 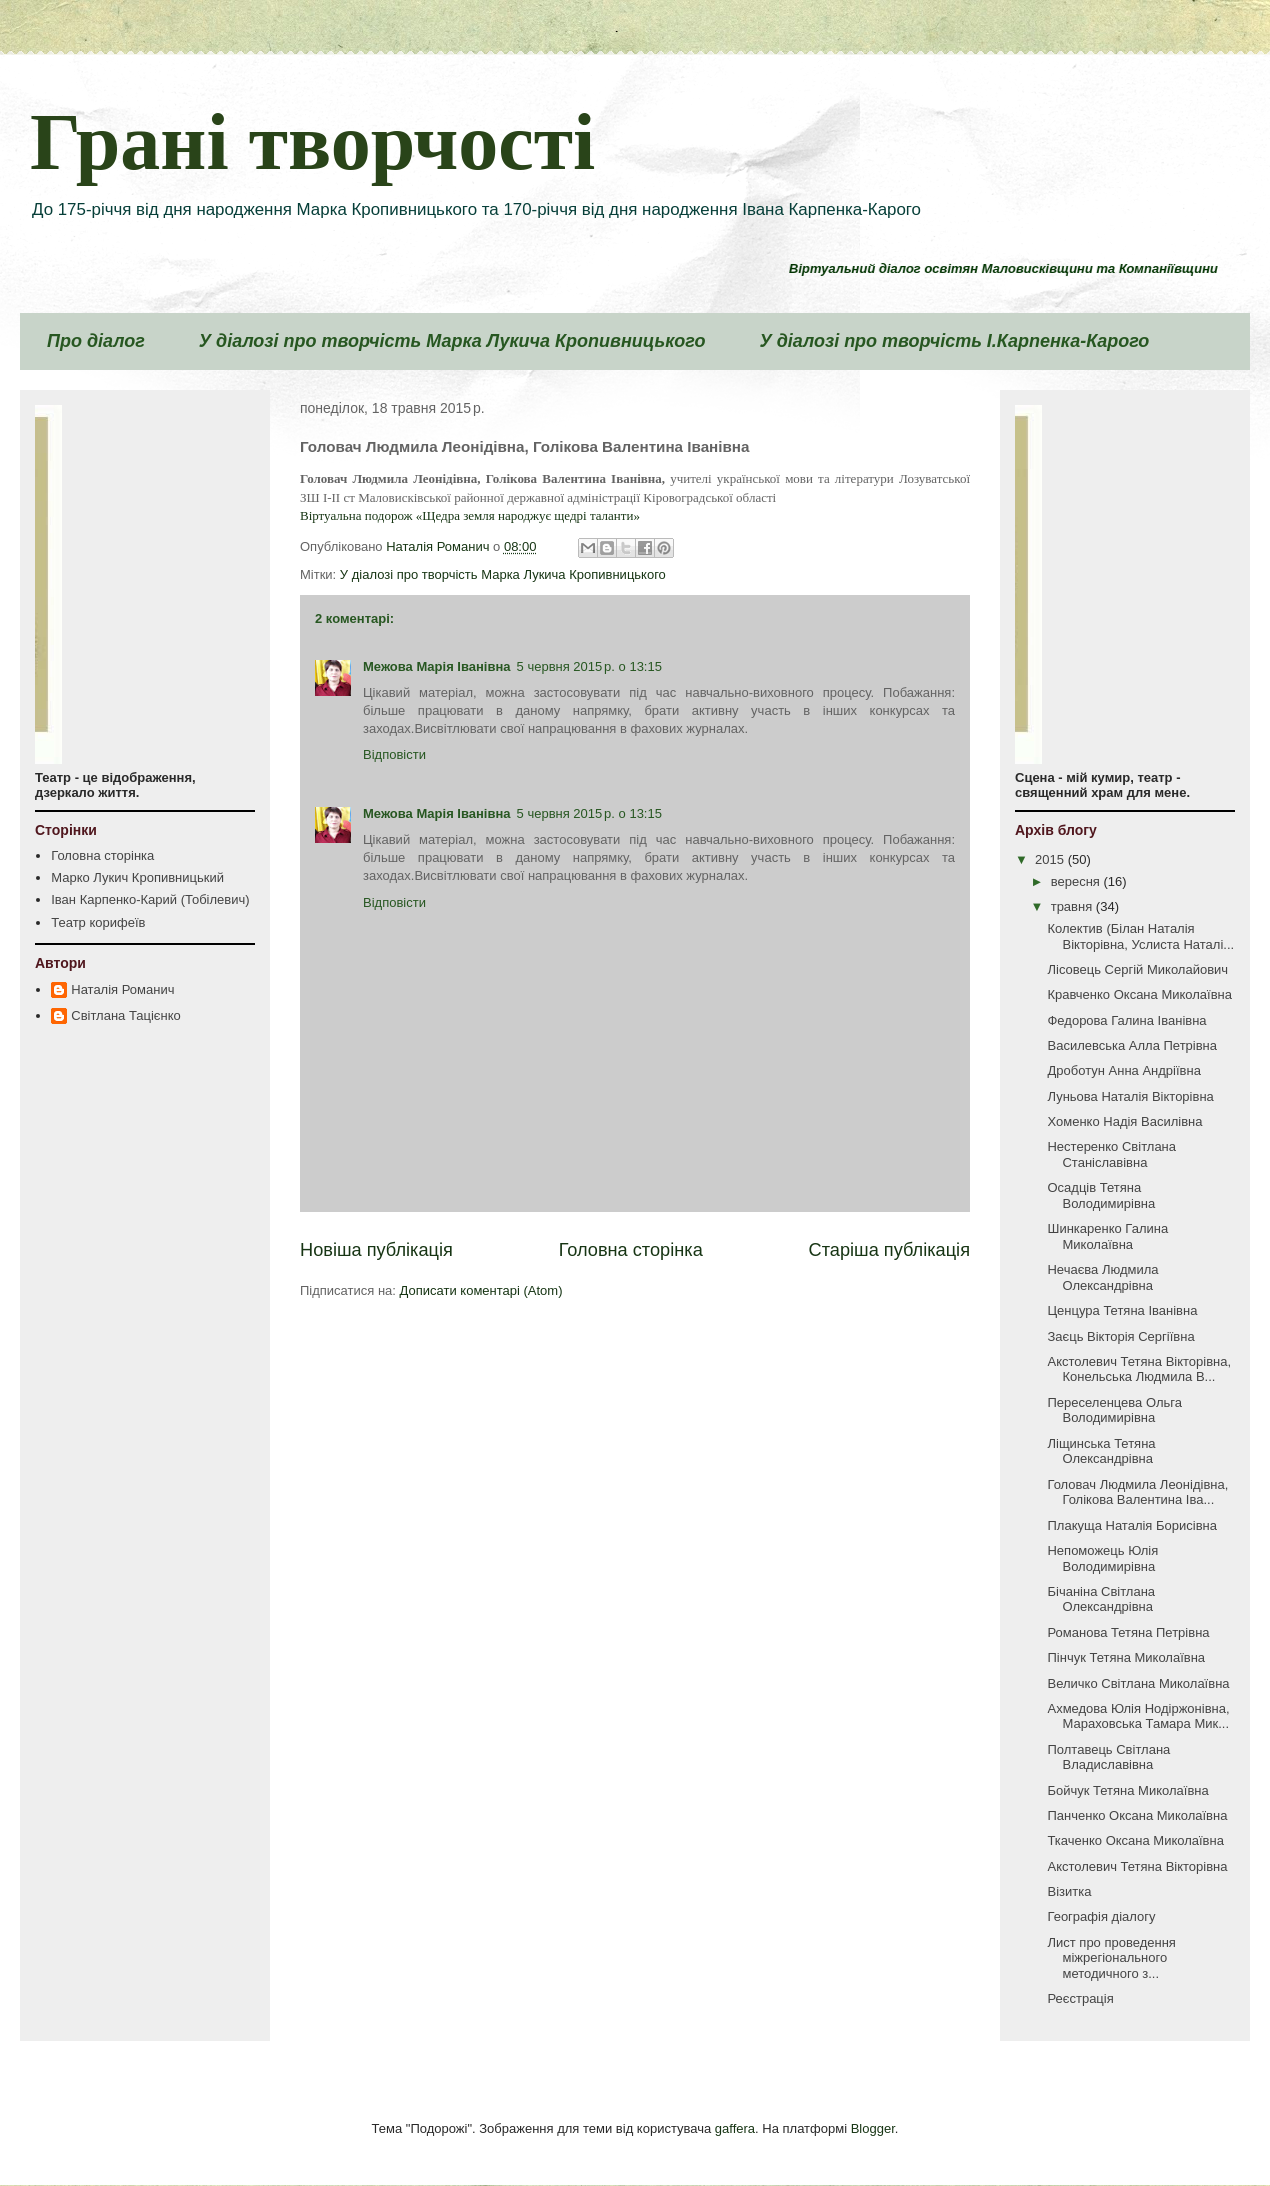 What do you see at coordinates (1132, 1045) in the screenshot?
I see `Василевська Алла Петрівна` at bounding box center [1132, 1045].